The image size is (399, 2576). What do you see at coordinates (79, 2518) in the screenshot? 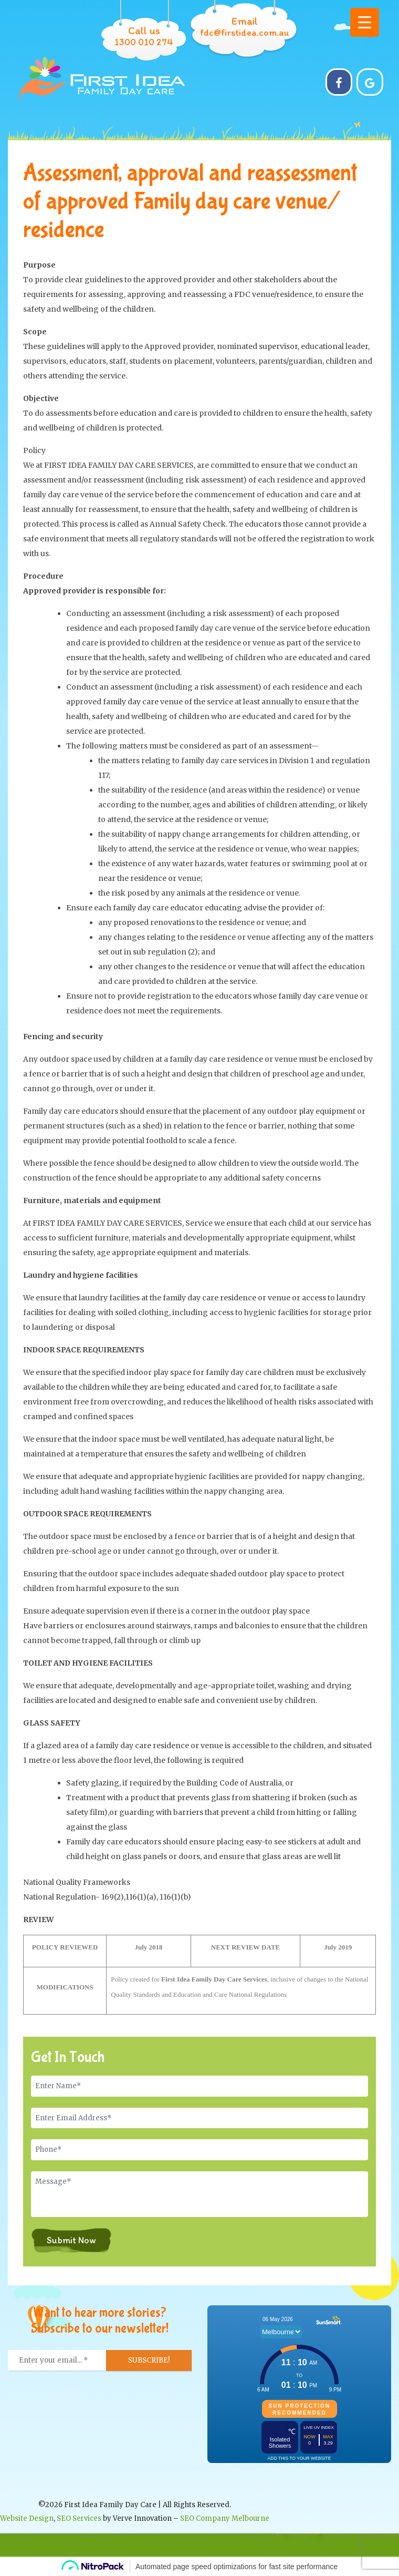
I see `SEO Services` at bounding box center [79, 2518].